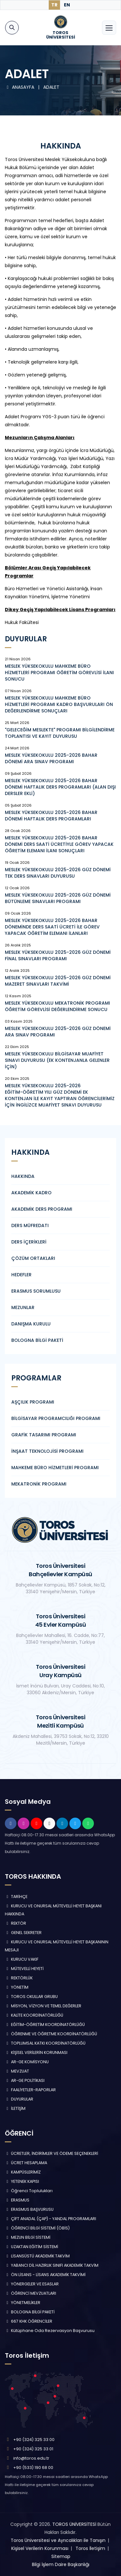  Describe the element at coordinates (16, 1987) in the screenshot. I see `YÖNETİM` at that location.